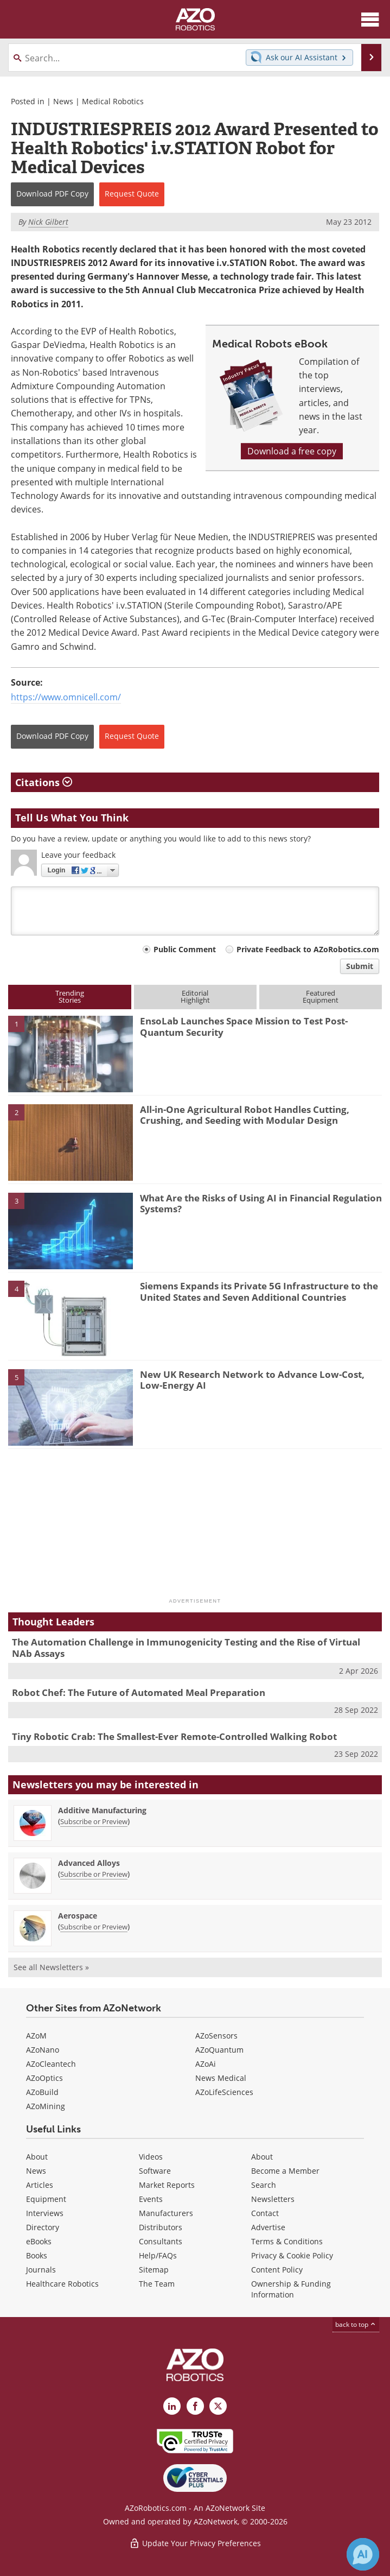 The height and width of the screenshot is (2576, 390). What do you see at coordinates (36, 2255) in the screenshot?
I see `Books` at bounding box center [36, 2255].